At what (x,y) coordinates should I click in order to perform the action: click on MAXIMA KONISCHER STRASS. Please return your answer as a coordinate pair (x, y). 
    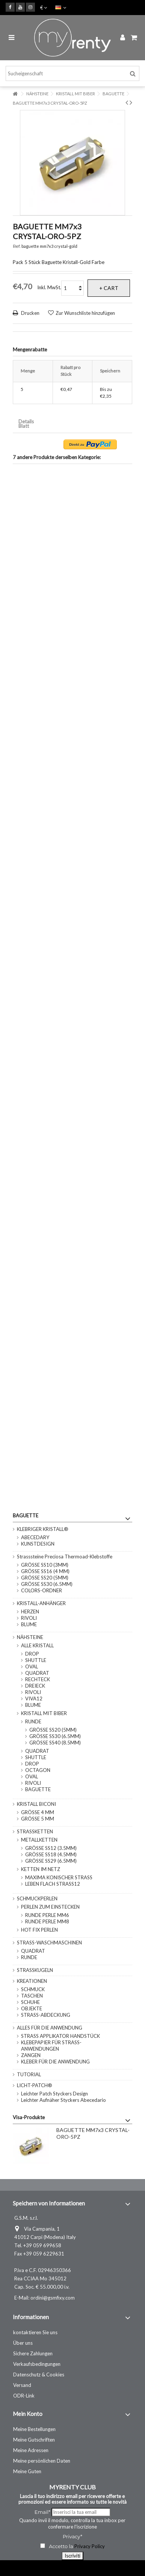
    Looking at the image, I should click on (58, 1877).